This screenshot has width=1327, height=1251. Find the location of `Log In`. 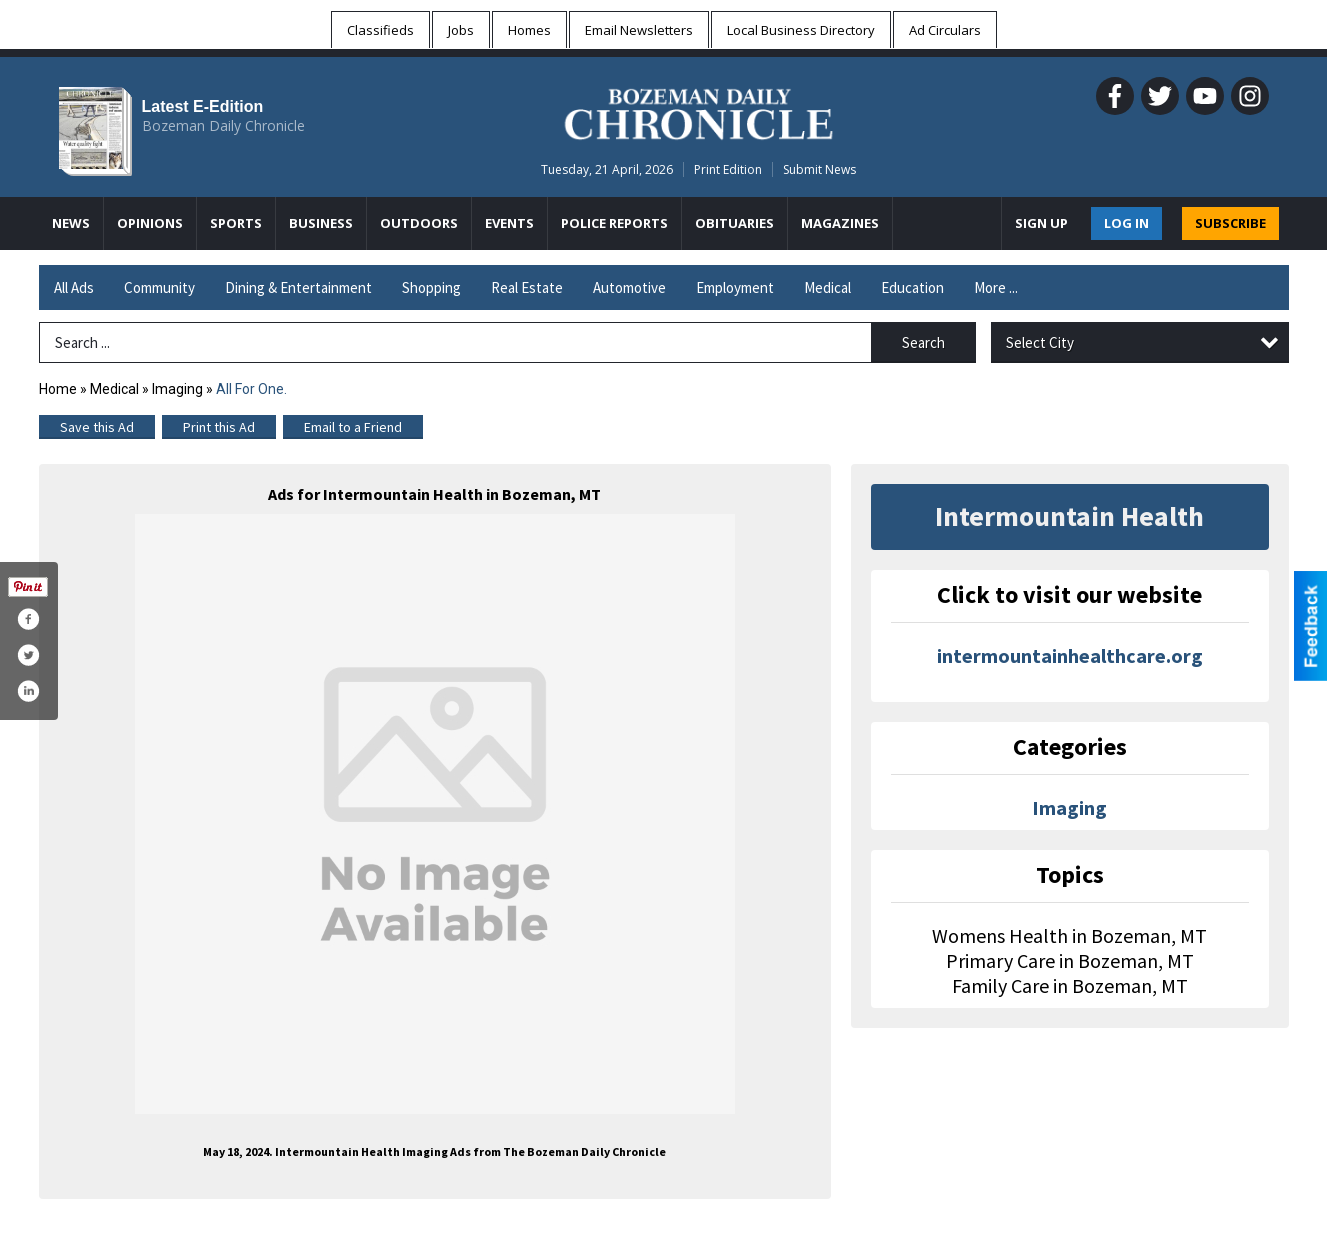

Log In is located at coordinates (1126, 223).